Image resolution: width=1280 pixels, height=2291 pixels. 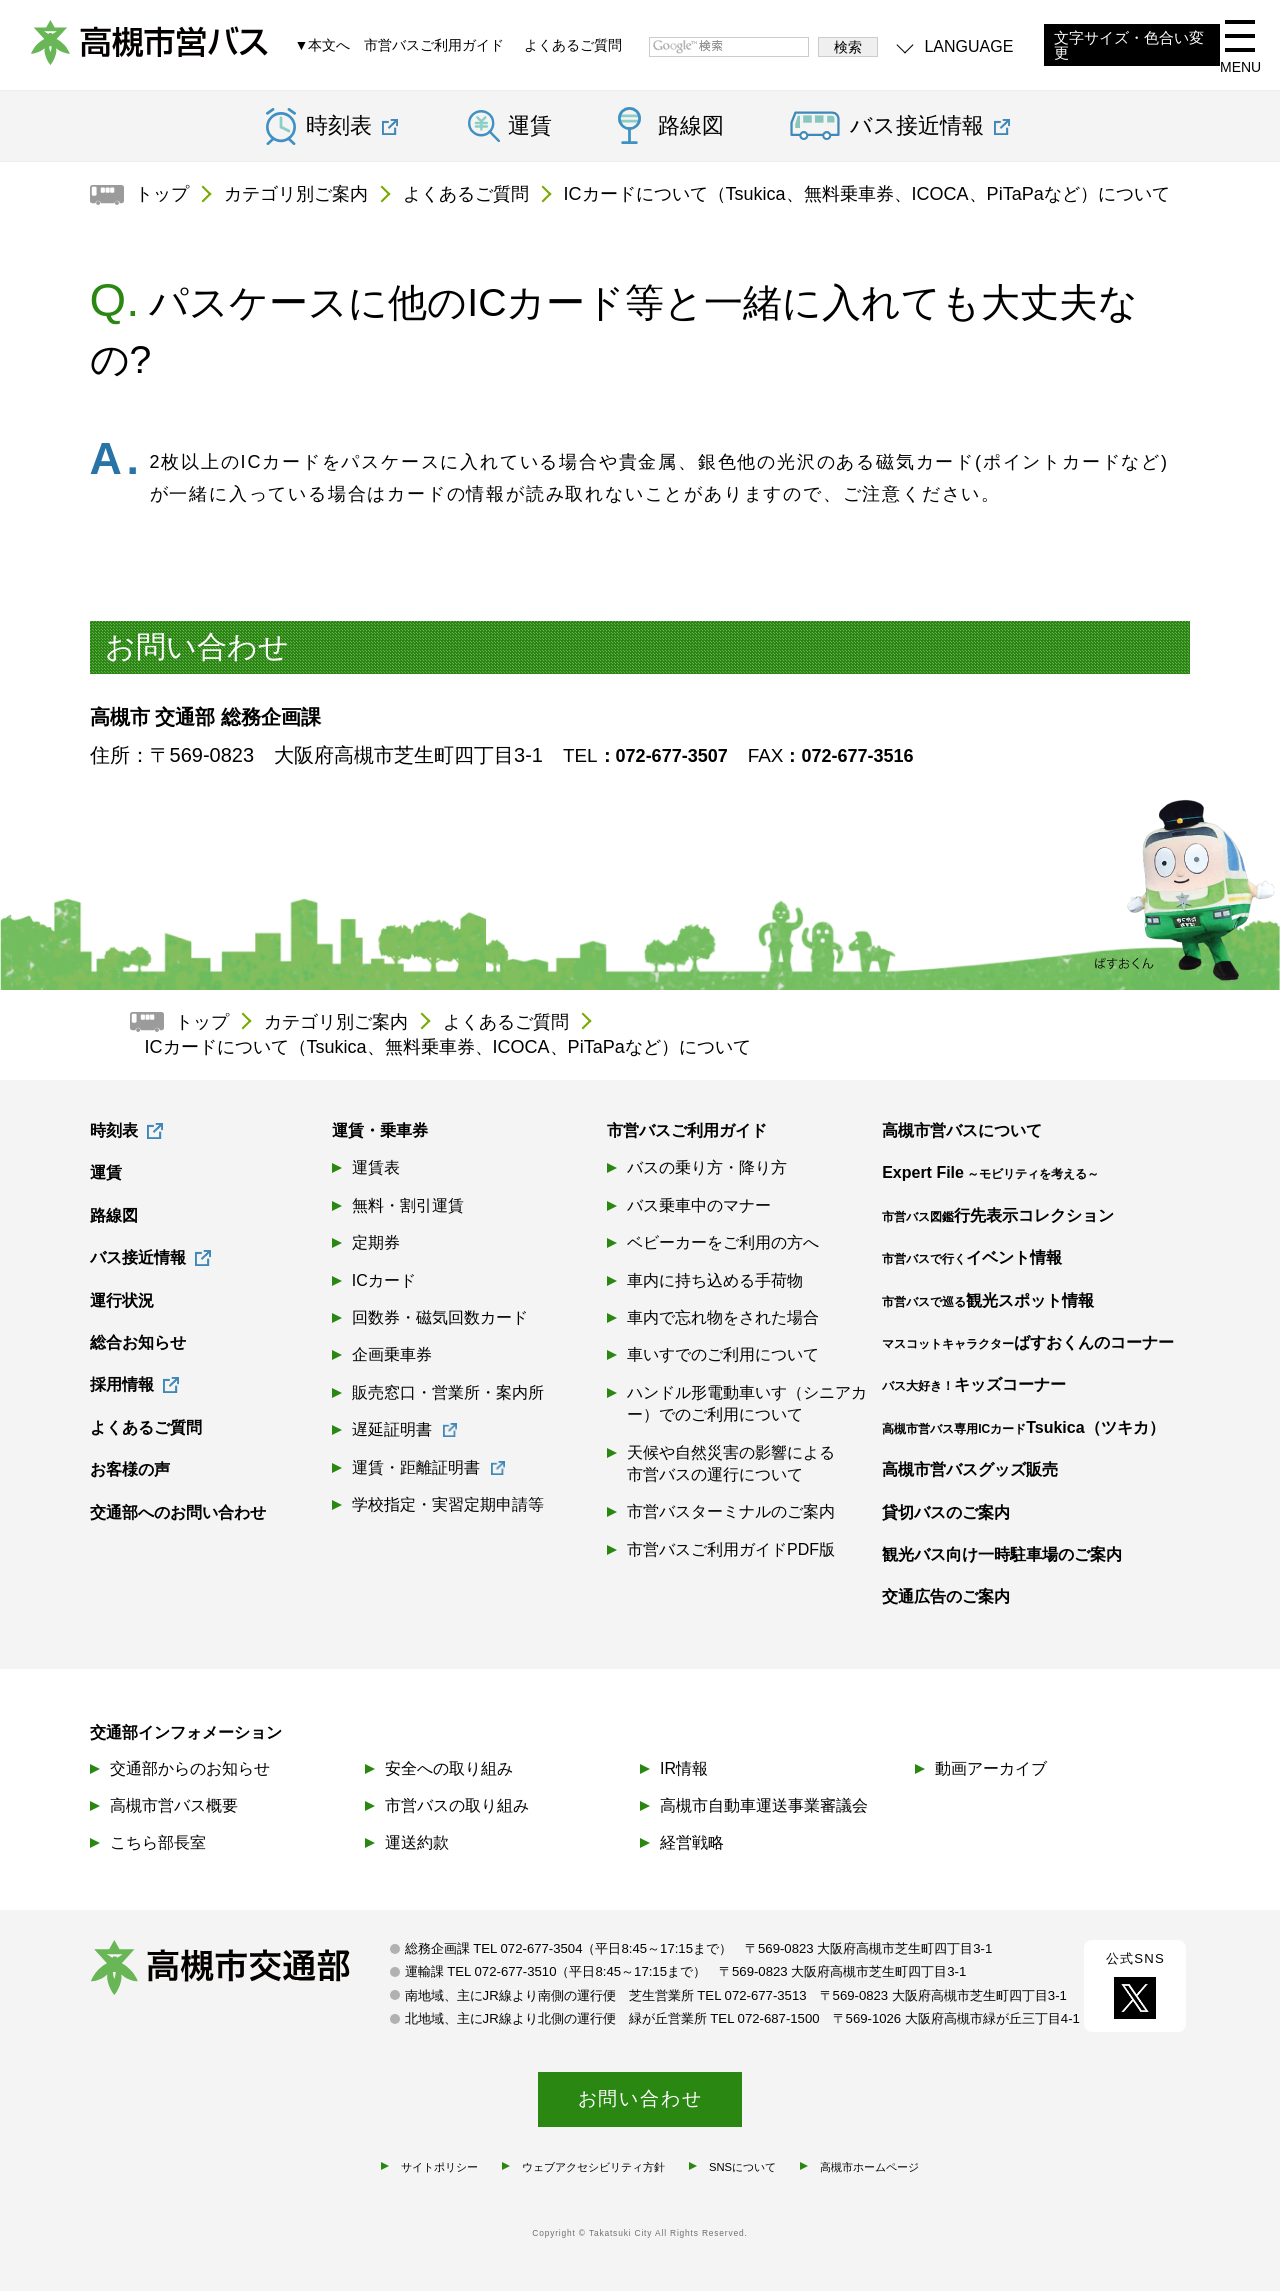 What do you see at coordinates (376, 1242) in the screenshot?
I see `定期券` at bounding box center [376, 1242].